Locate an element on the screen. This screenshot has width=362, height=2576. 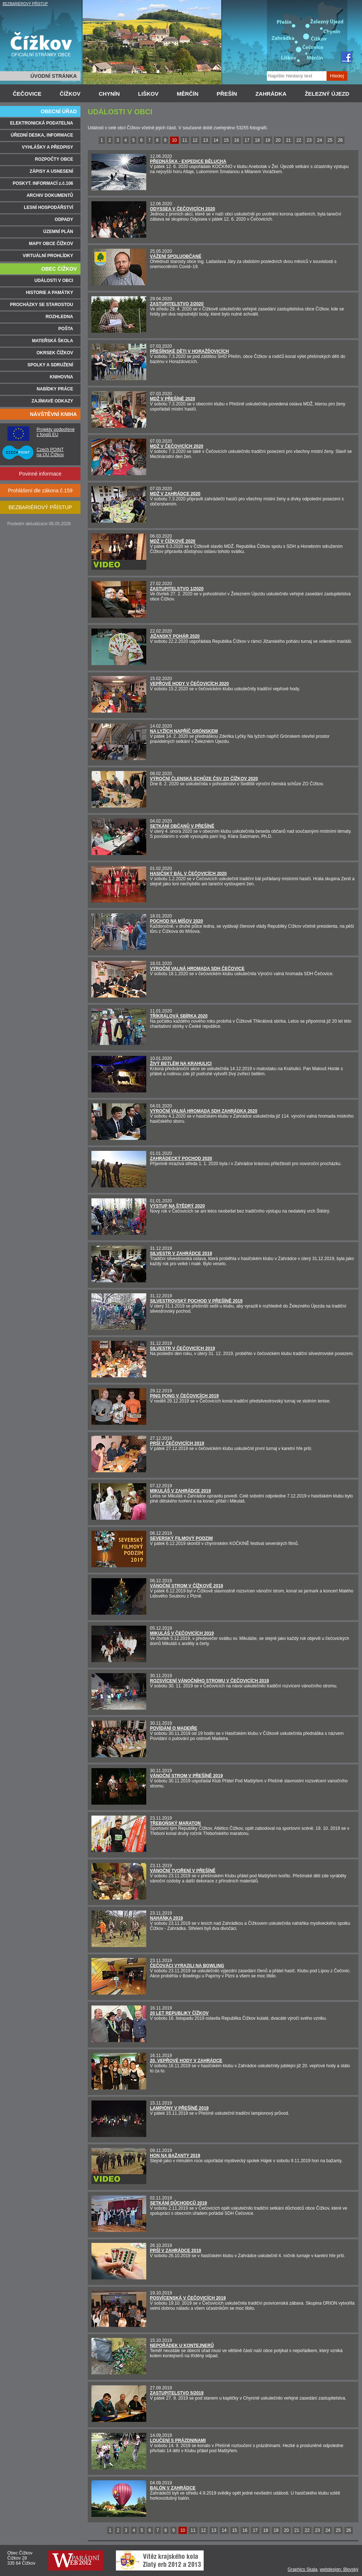
17 is located at coordinates (247, 140).